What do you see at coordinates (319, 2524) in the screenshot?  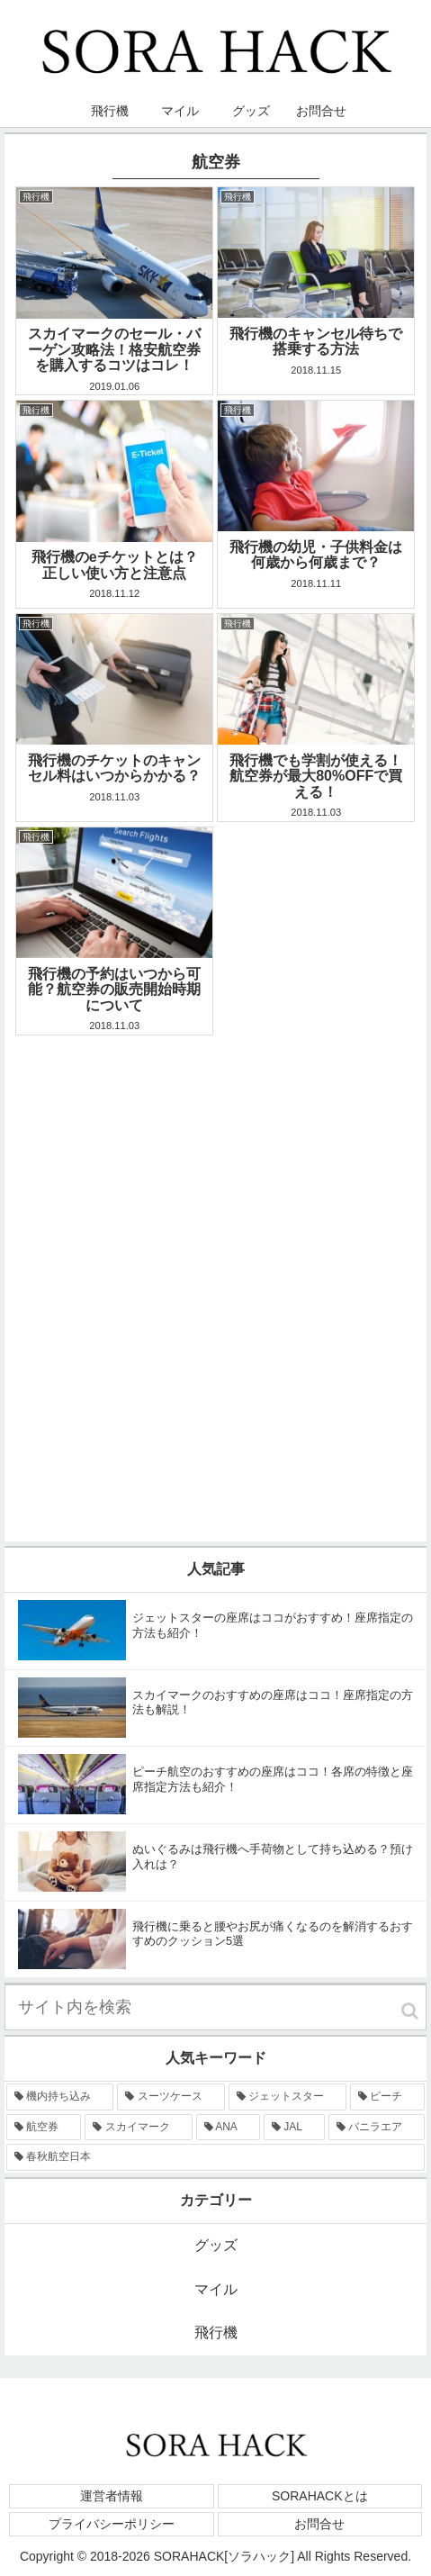 I see `お問合せ` at bounding box center [319, 2524].